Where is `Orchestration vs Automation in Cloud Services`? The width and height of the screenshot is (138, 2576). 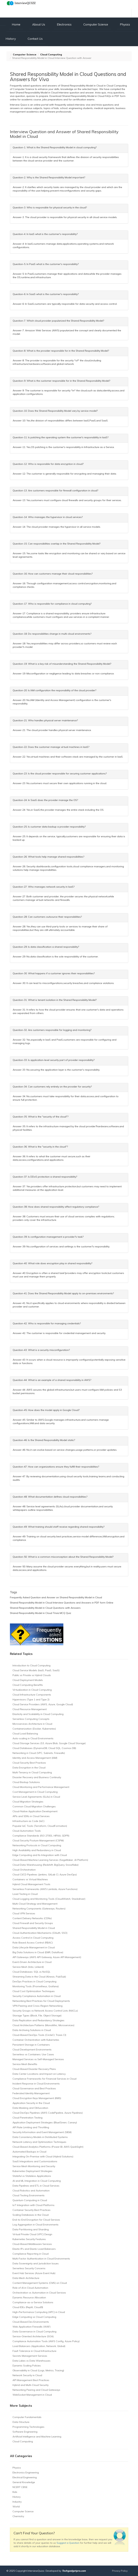
Orchestration vs Automation in Cloud Services is located at coordinates (39, 2292).